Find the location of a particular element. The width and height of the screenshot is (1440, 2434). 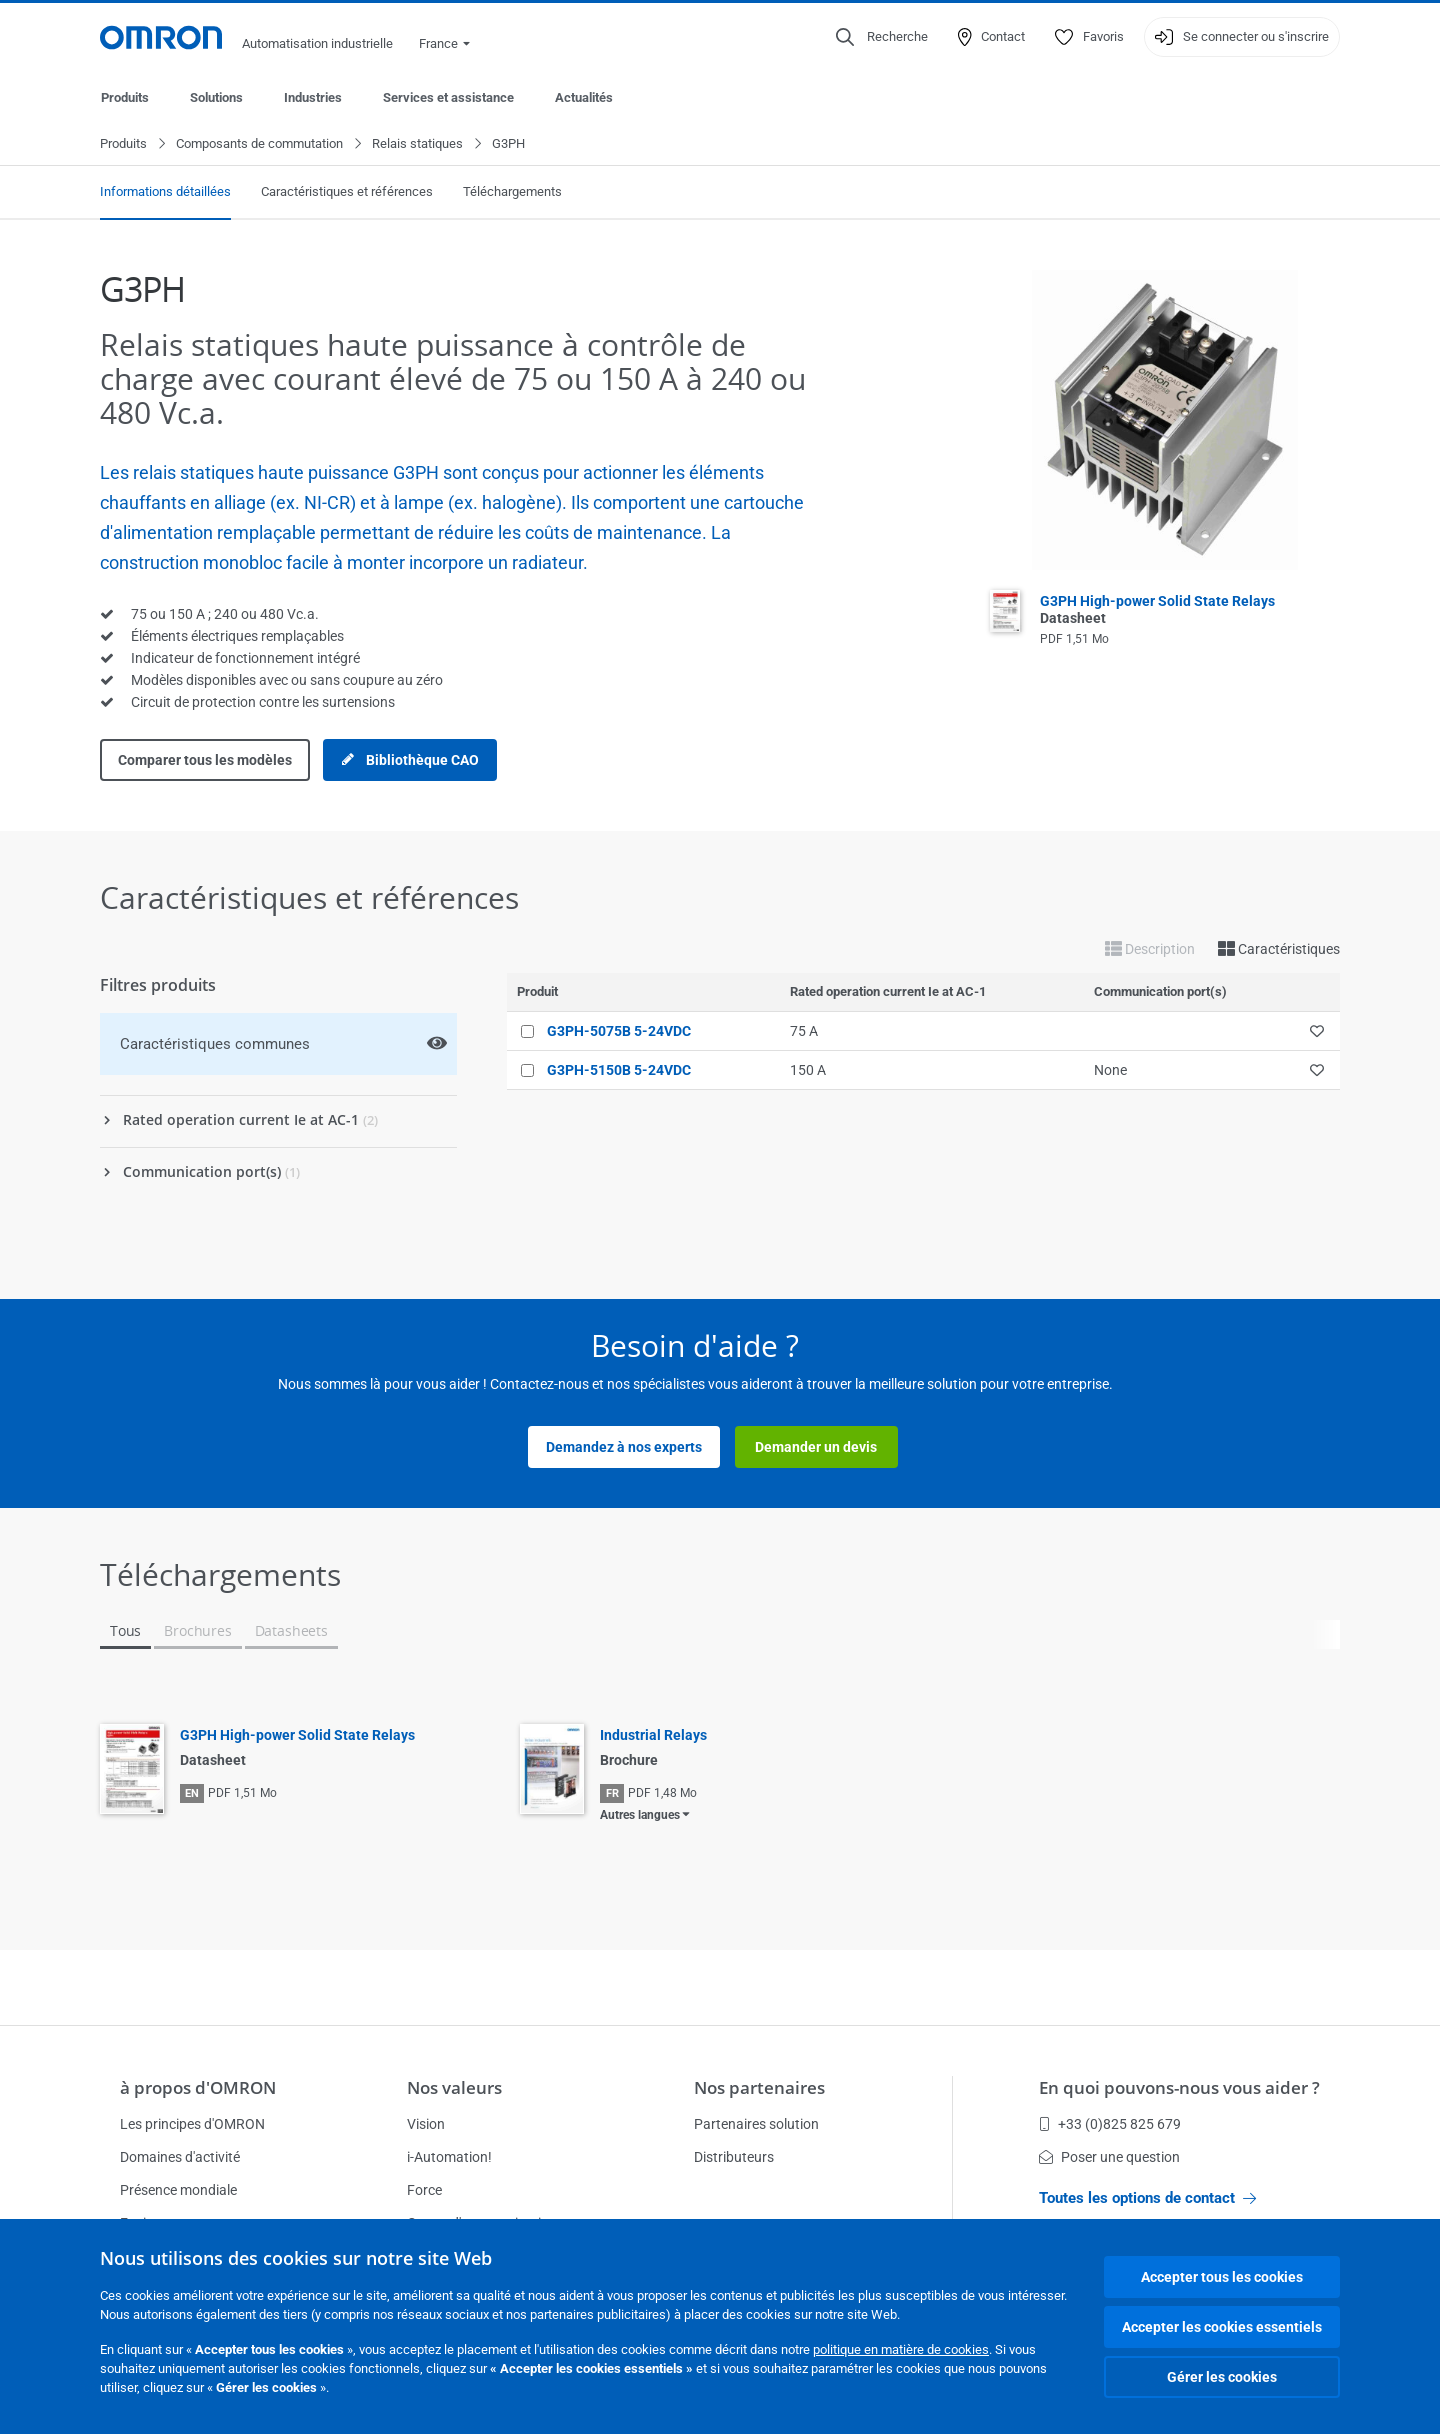

Datasheets is located at coordinates (291, 1631).